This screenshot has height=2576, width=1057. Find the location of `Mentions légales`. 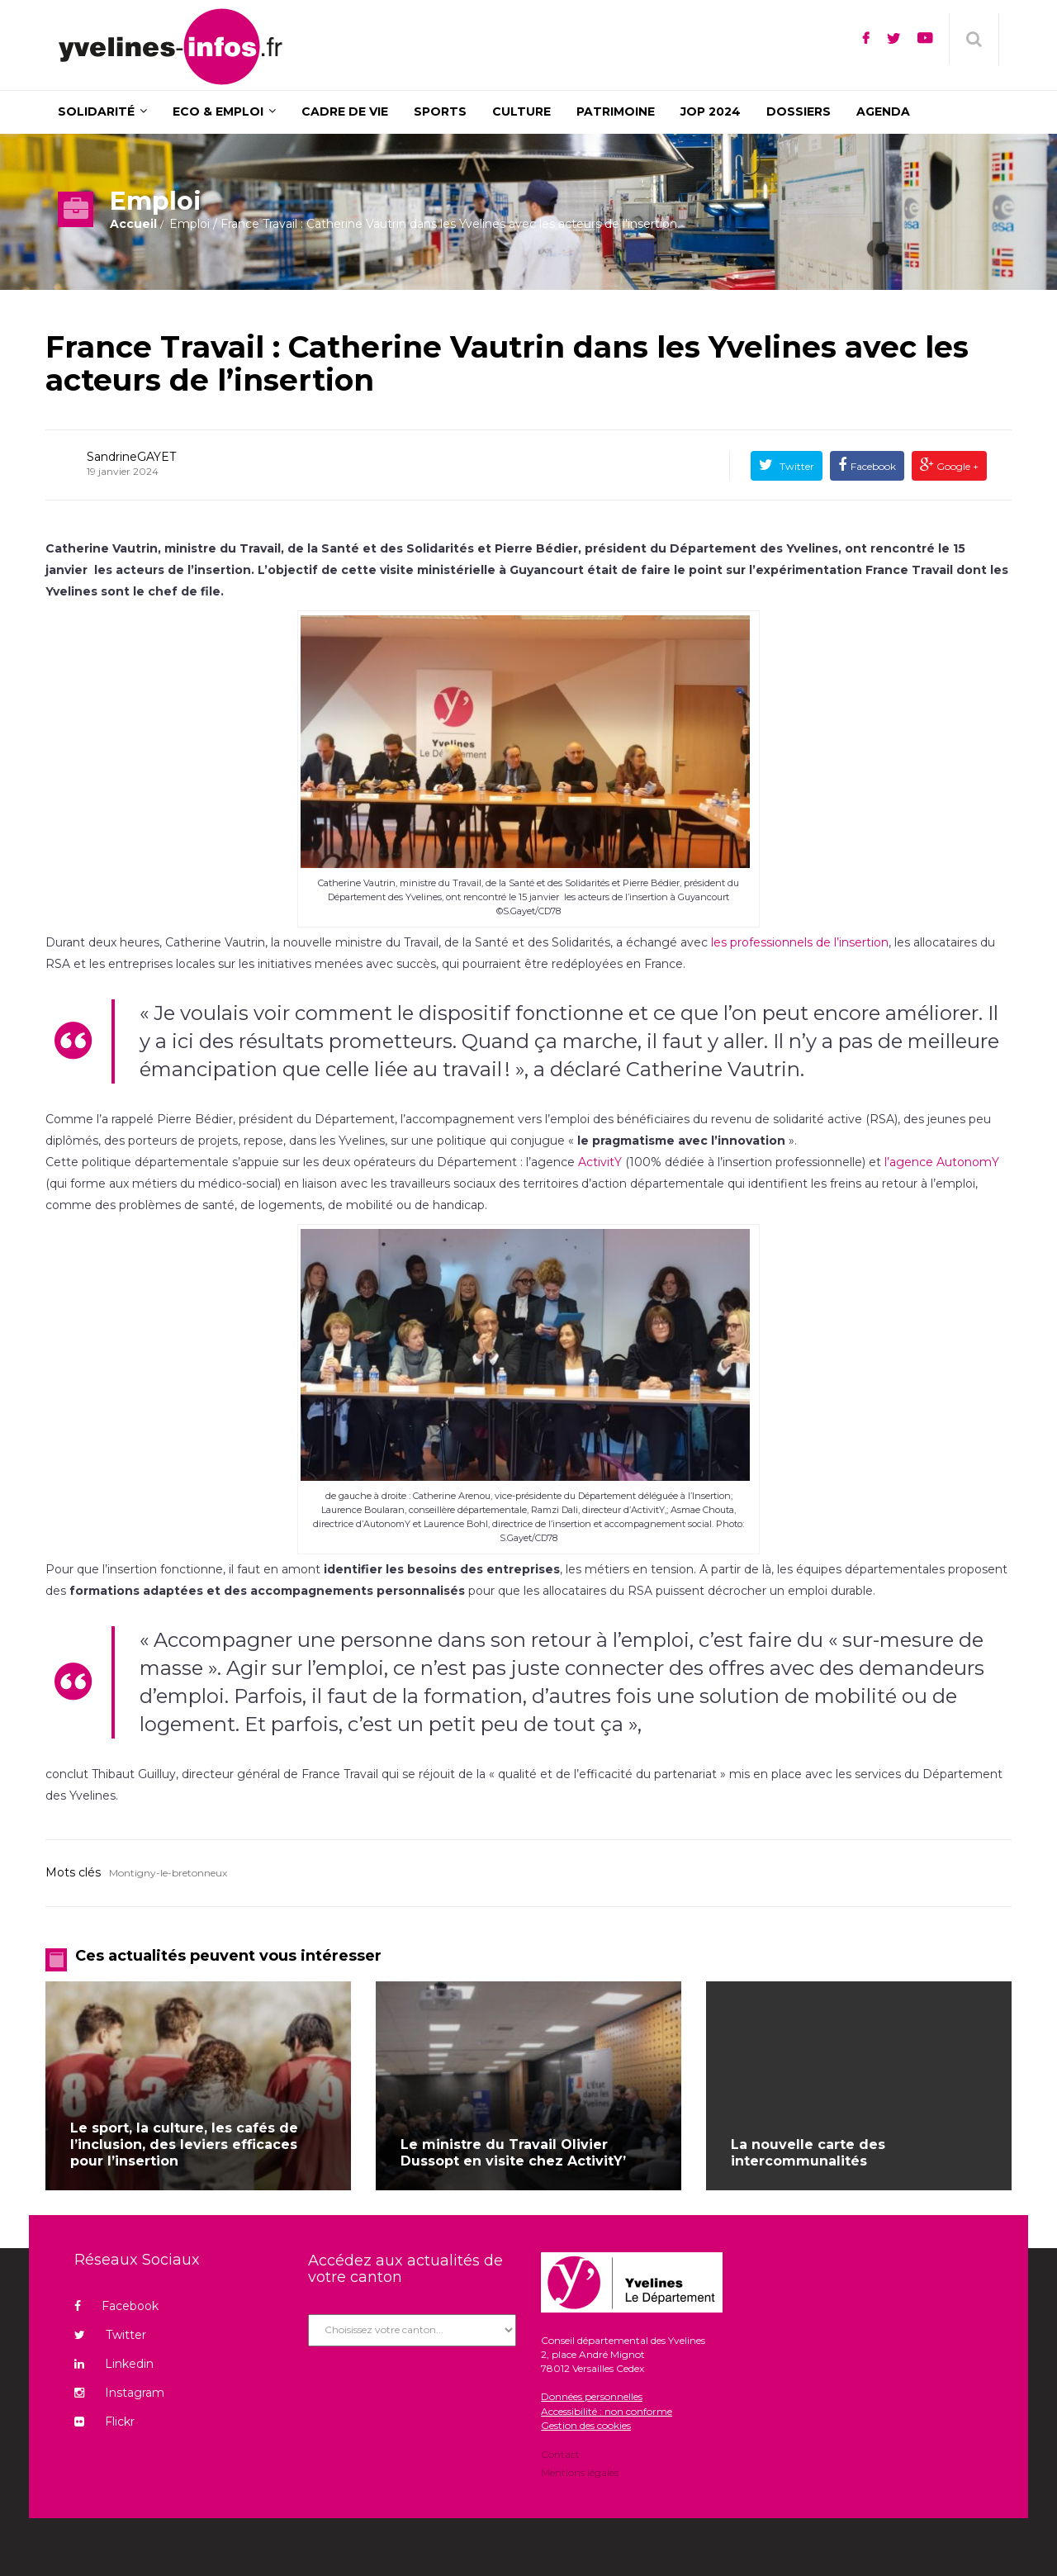

Mentions légales is located at coordinates (580, 2471).